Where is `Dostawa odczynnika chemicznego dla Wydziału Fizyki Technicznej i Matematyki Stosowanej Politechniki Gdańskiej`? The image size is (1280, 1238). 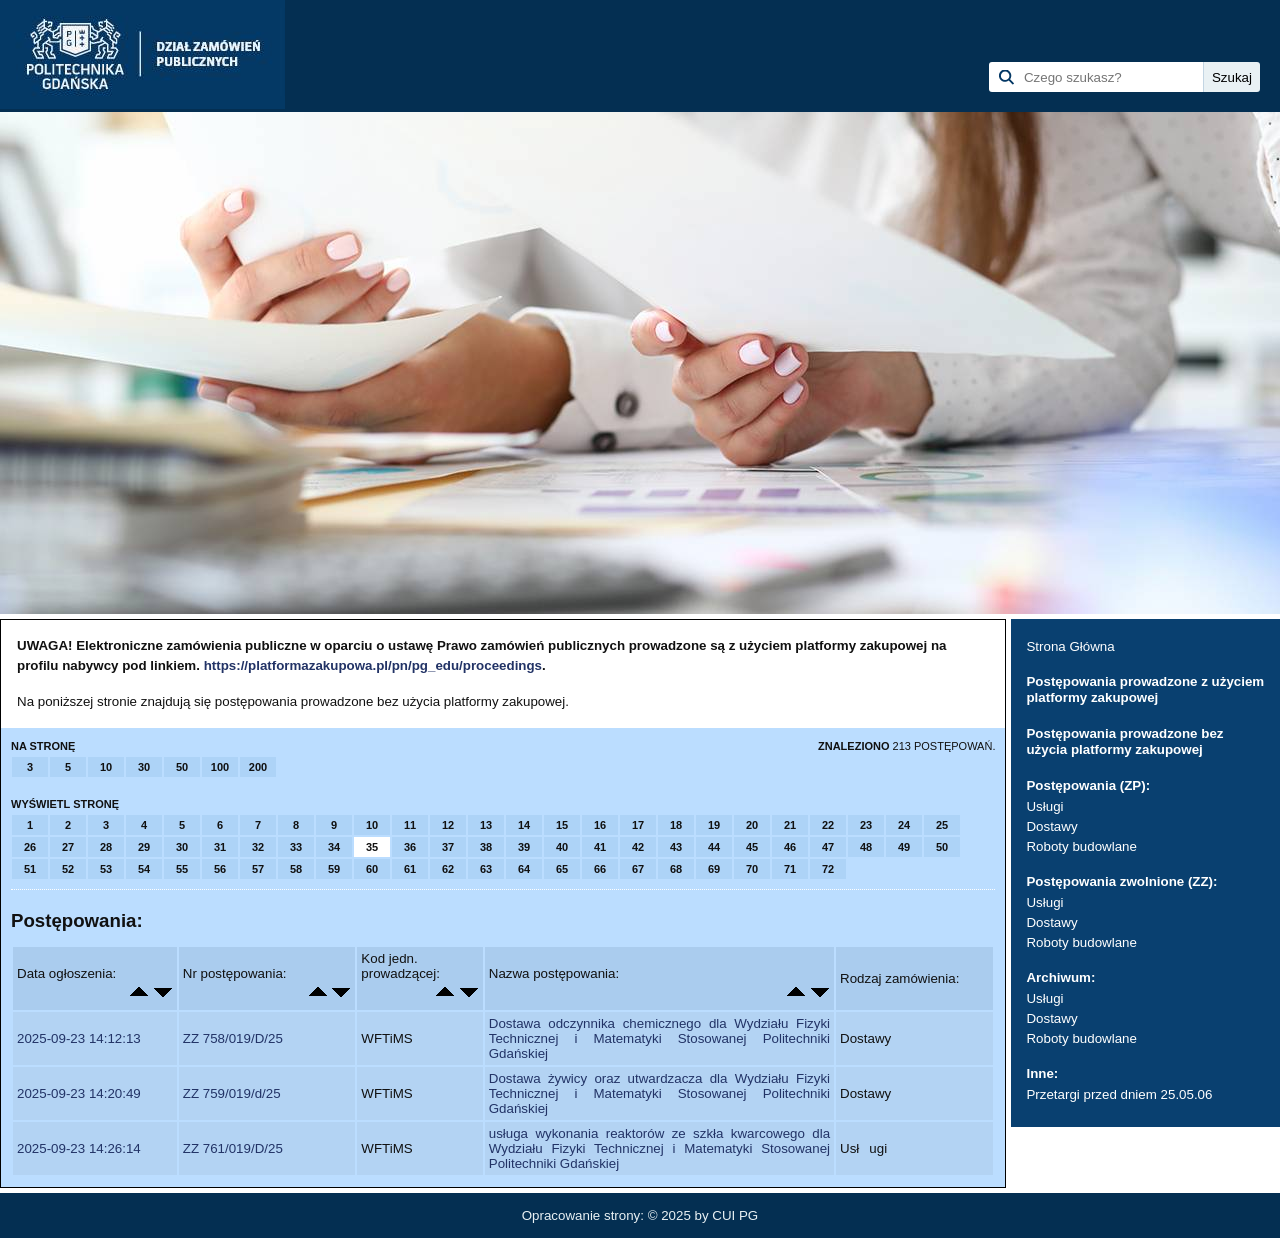 Dostawa odczynnika chemicznego dla Wydziału Fizyki Technicznej i Matematyki Stosowanej Politechniki Gdańskiej is located at coordinates (659, 1038).